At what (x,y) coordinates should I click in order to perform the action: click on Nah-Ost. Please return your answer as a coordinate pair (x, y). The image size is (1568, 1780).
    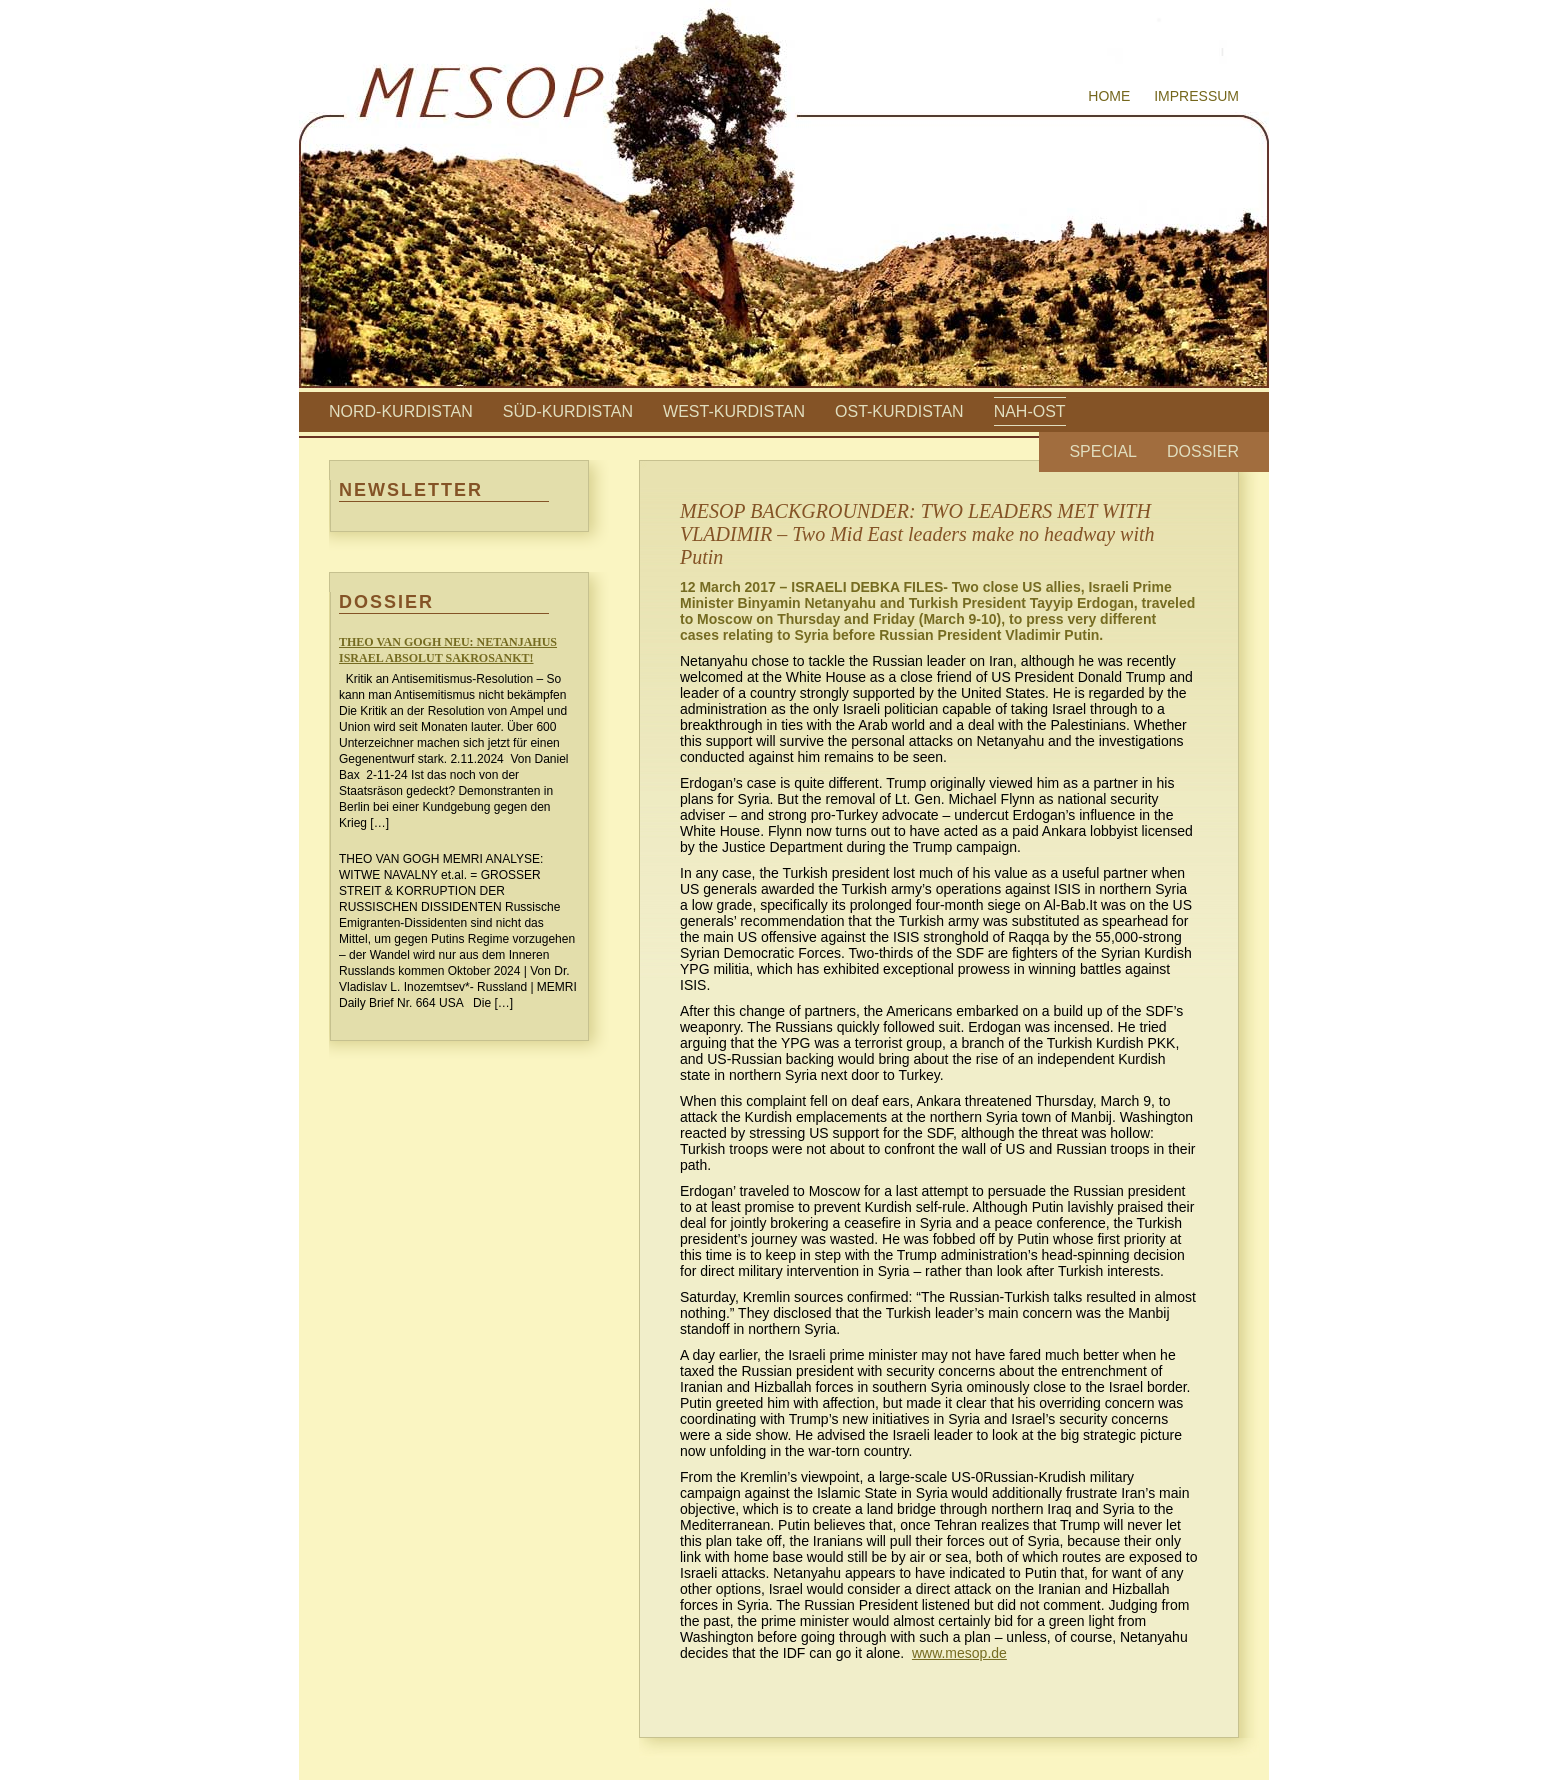
    Looking at the image, I should click on (1030, 411).